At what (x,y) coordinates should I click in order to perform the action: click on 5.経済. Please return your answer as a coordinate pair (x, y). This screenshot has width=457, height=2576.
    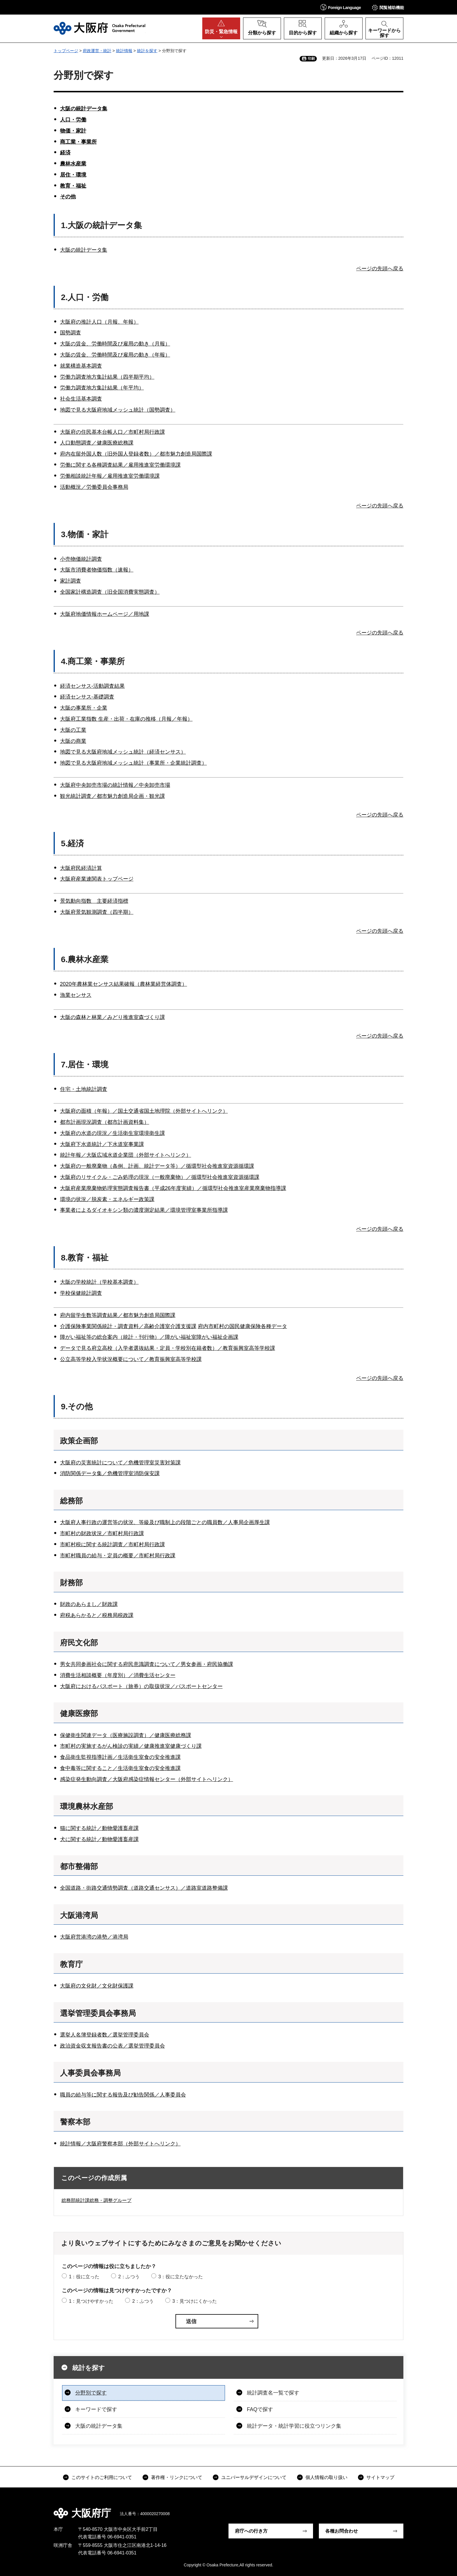
    Looking at the image, I should click on (72, 843).